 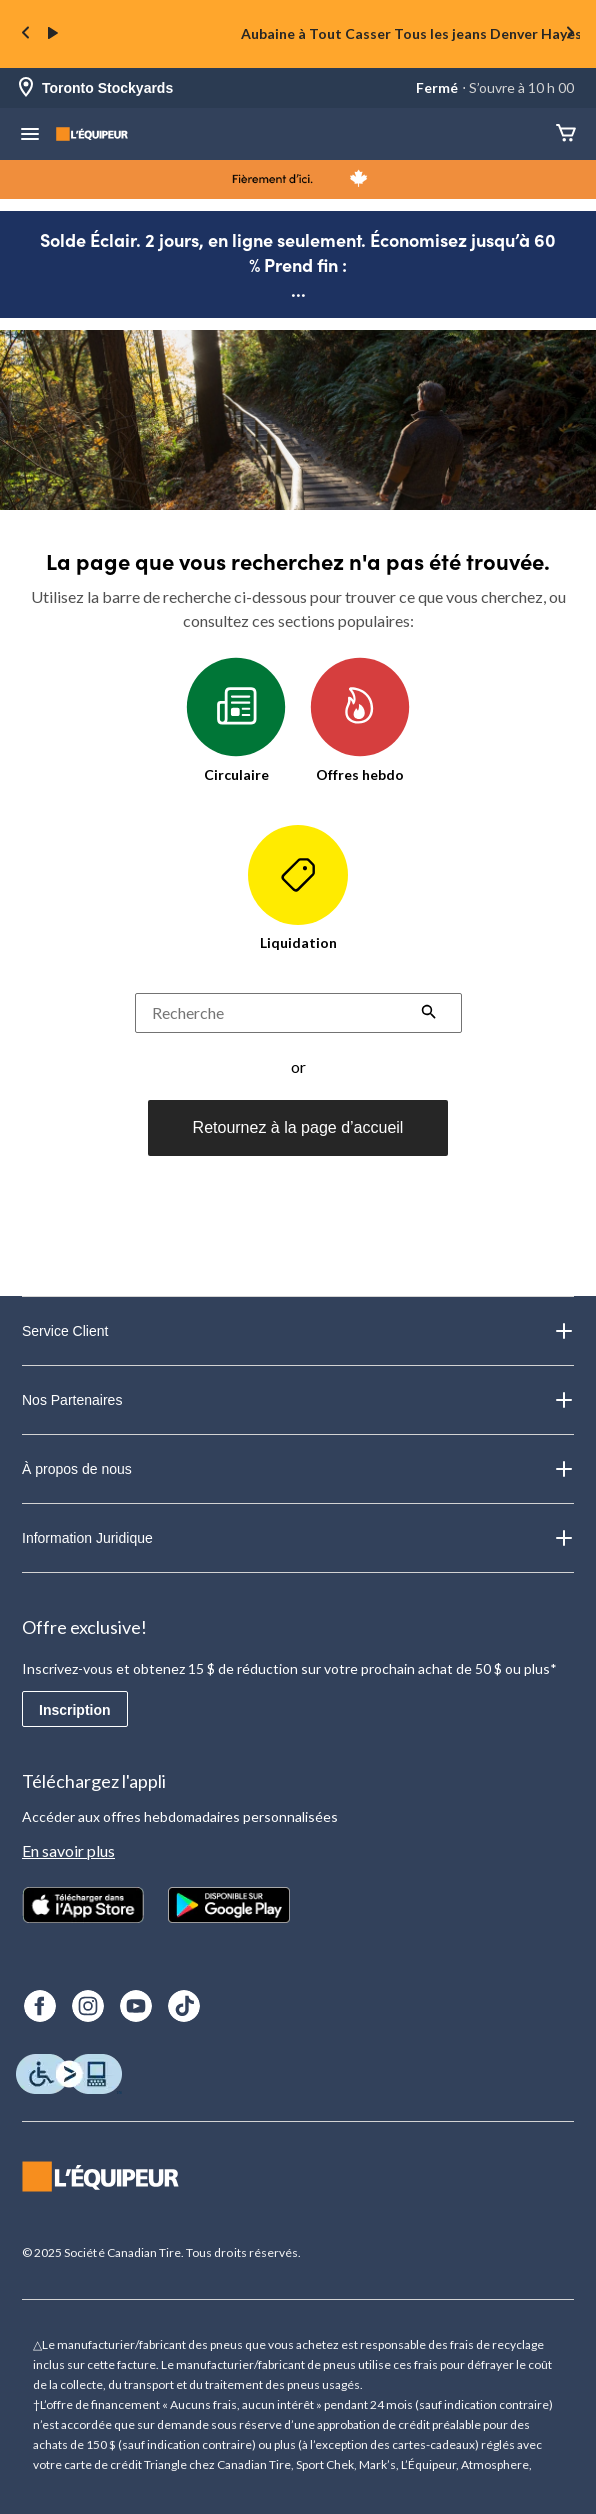 What do you see at coordinates (429, 1014) in the screenshot?
I see `[button]` at bounding box center [429, 1014].